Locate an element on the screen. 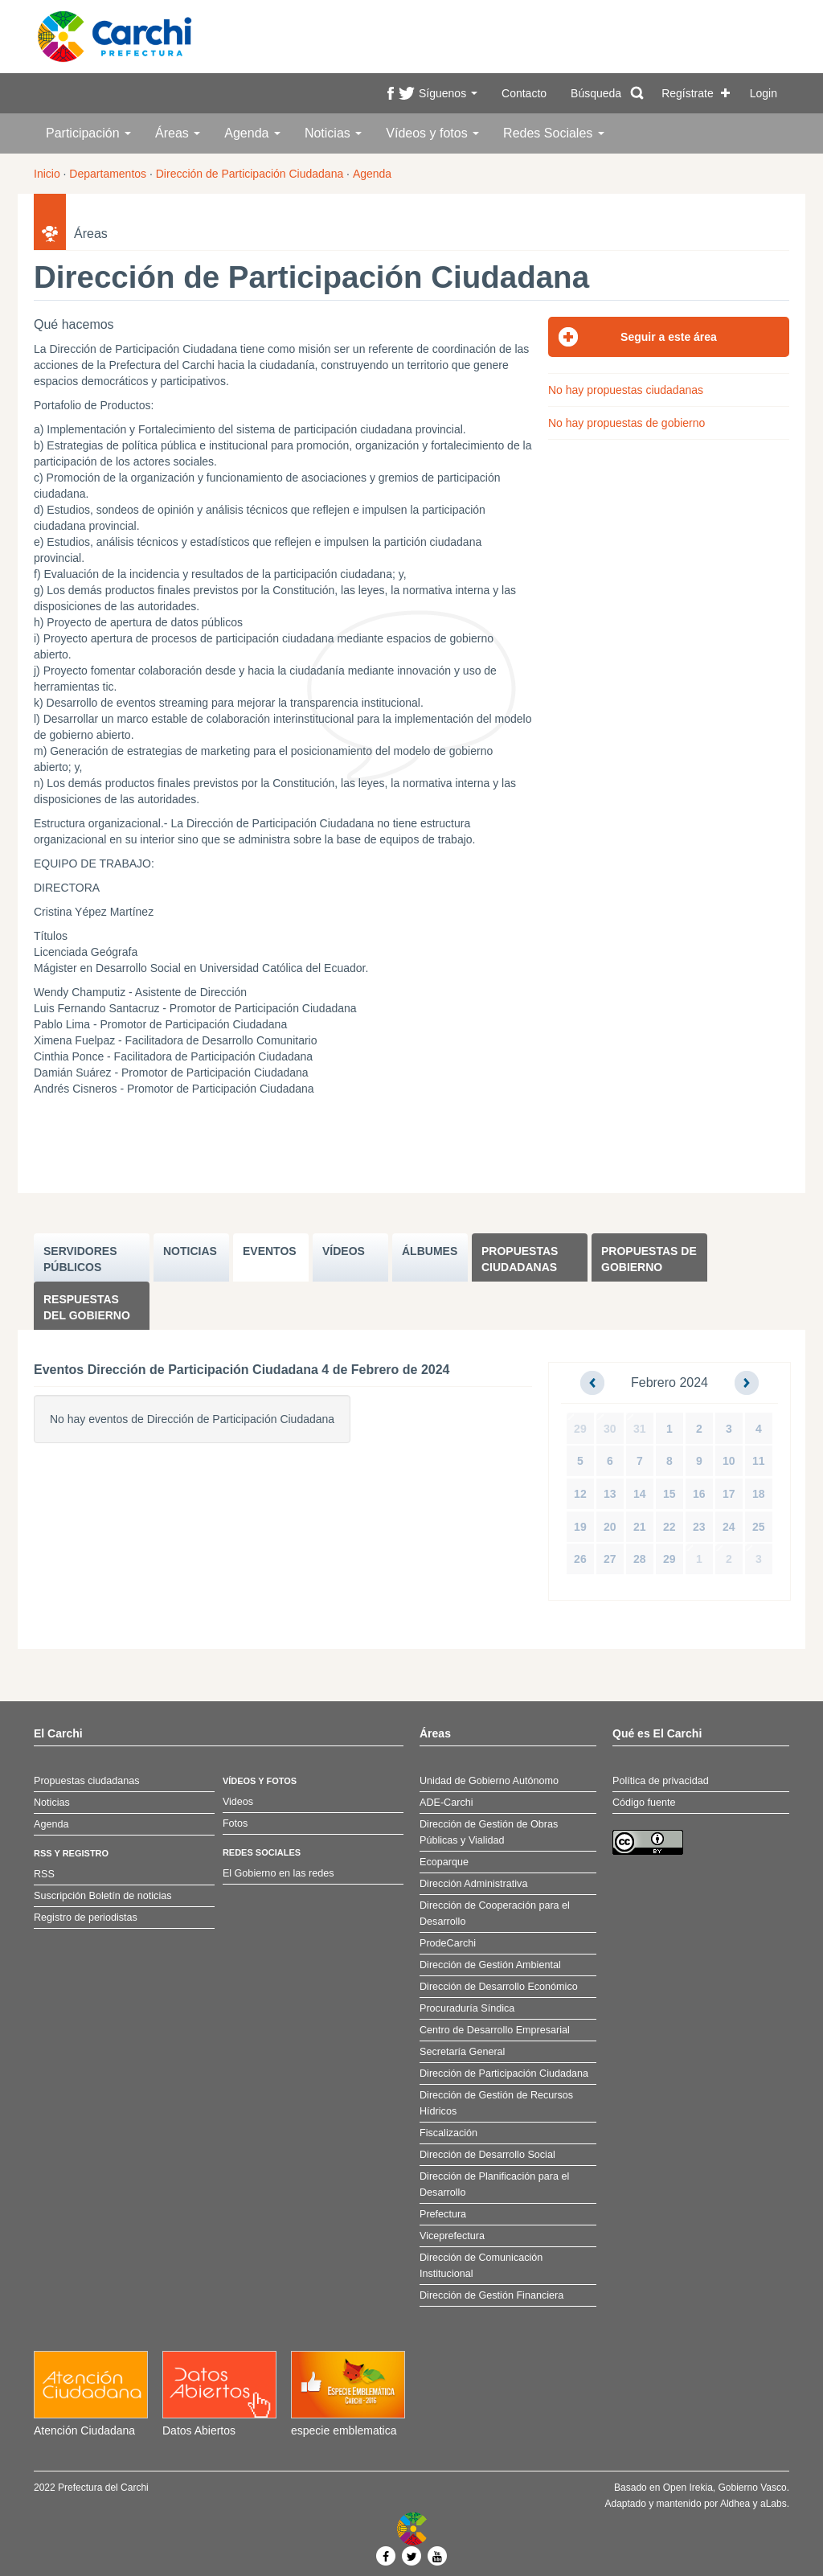 The image size is (823, 2576). 25 is located at coordinates (758, 1526).